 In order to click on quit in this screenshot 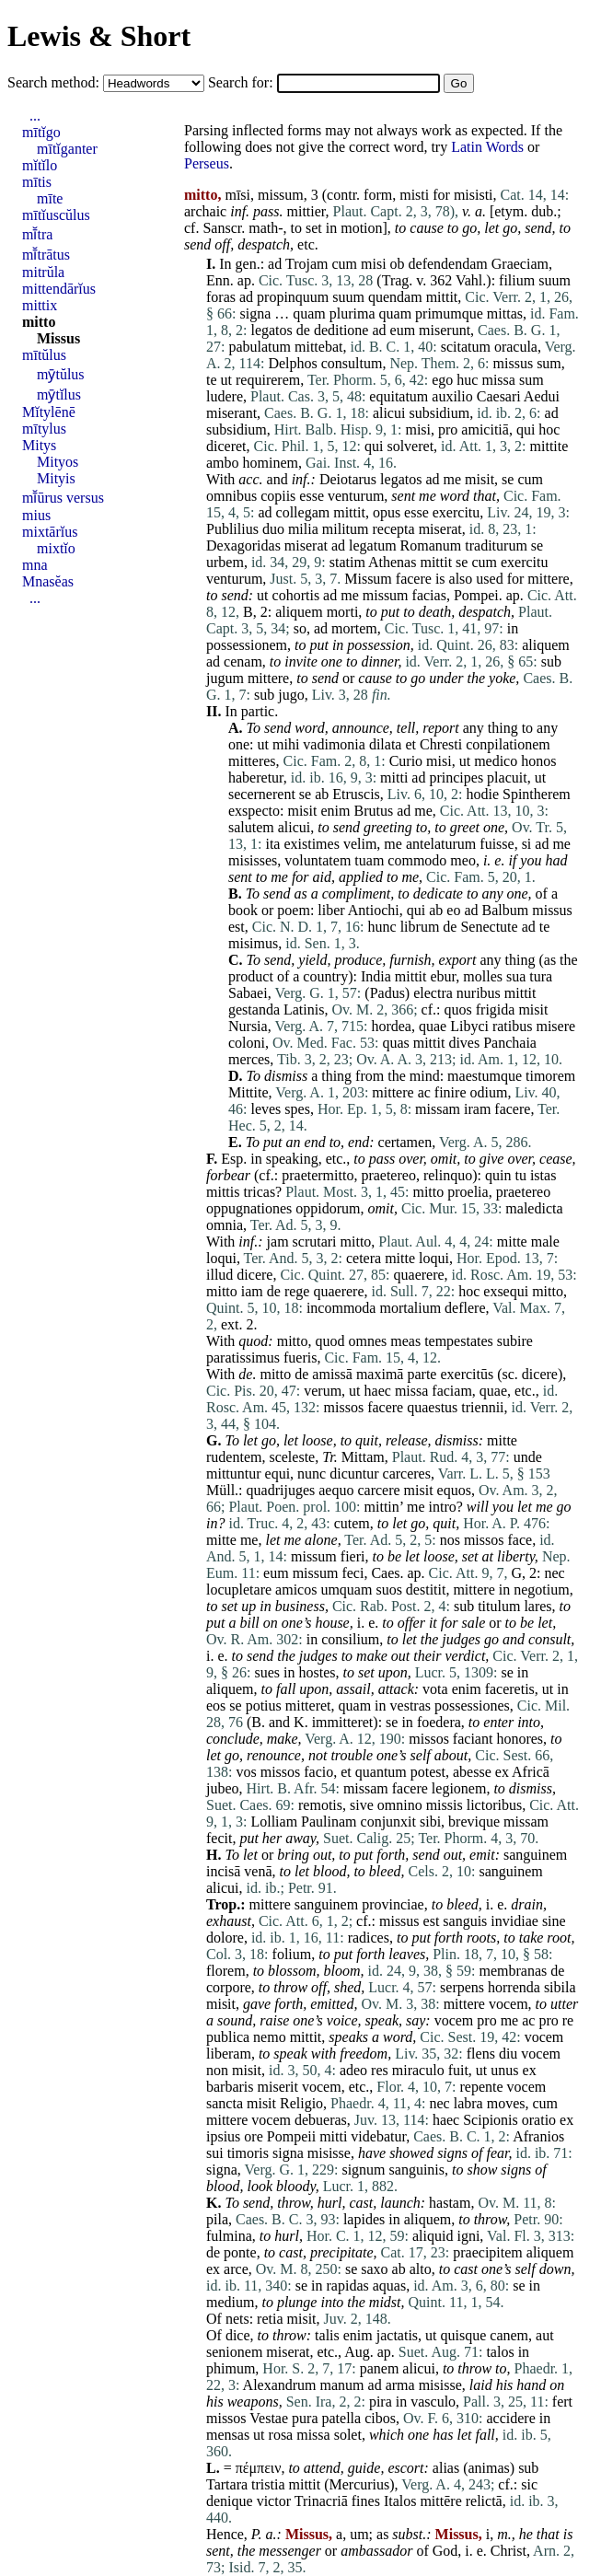, I will do `click(366, 1440)`.